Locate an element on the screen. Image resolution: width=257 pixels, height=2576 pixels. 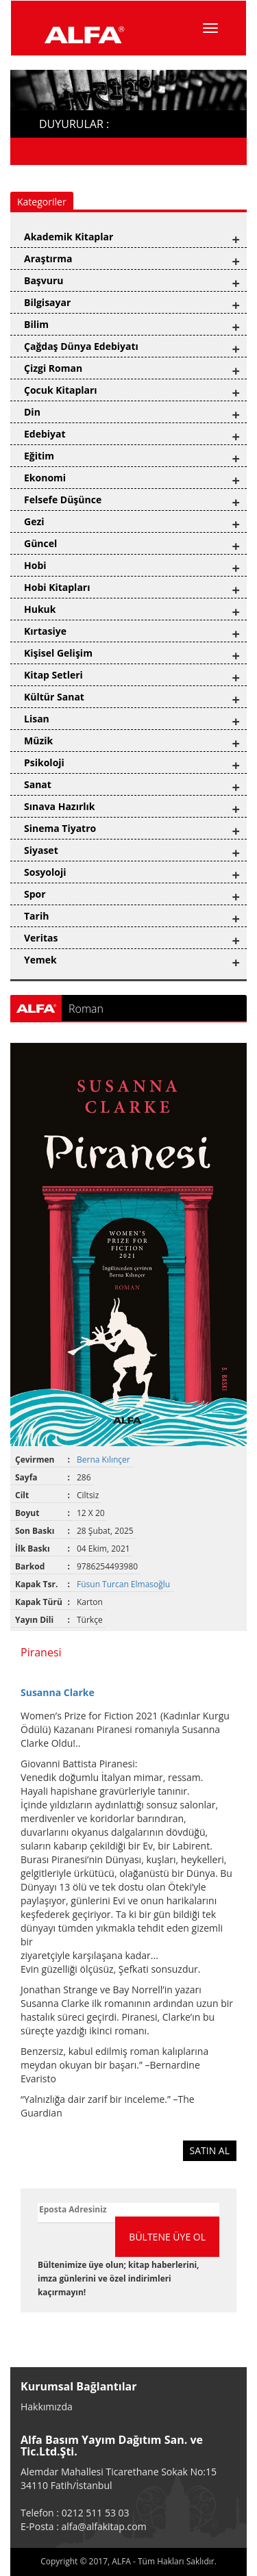
Araştırma is located at coordinates (48, 258).